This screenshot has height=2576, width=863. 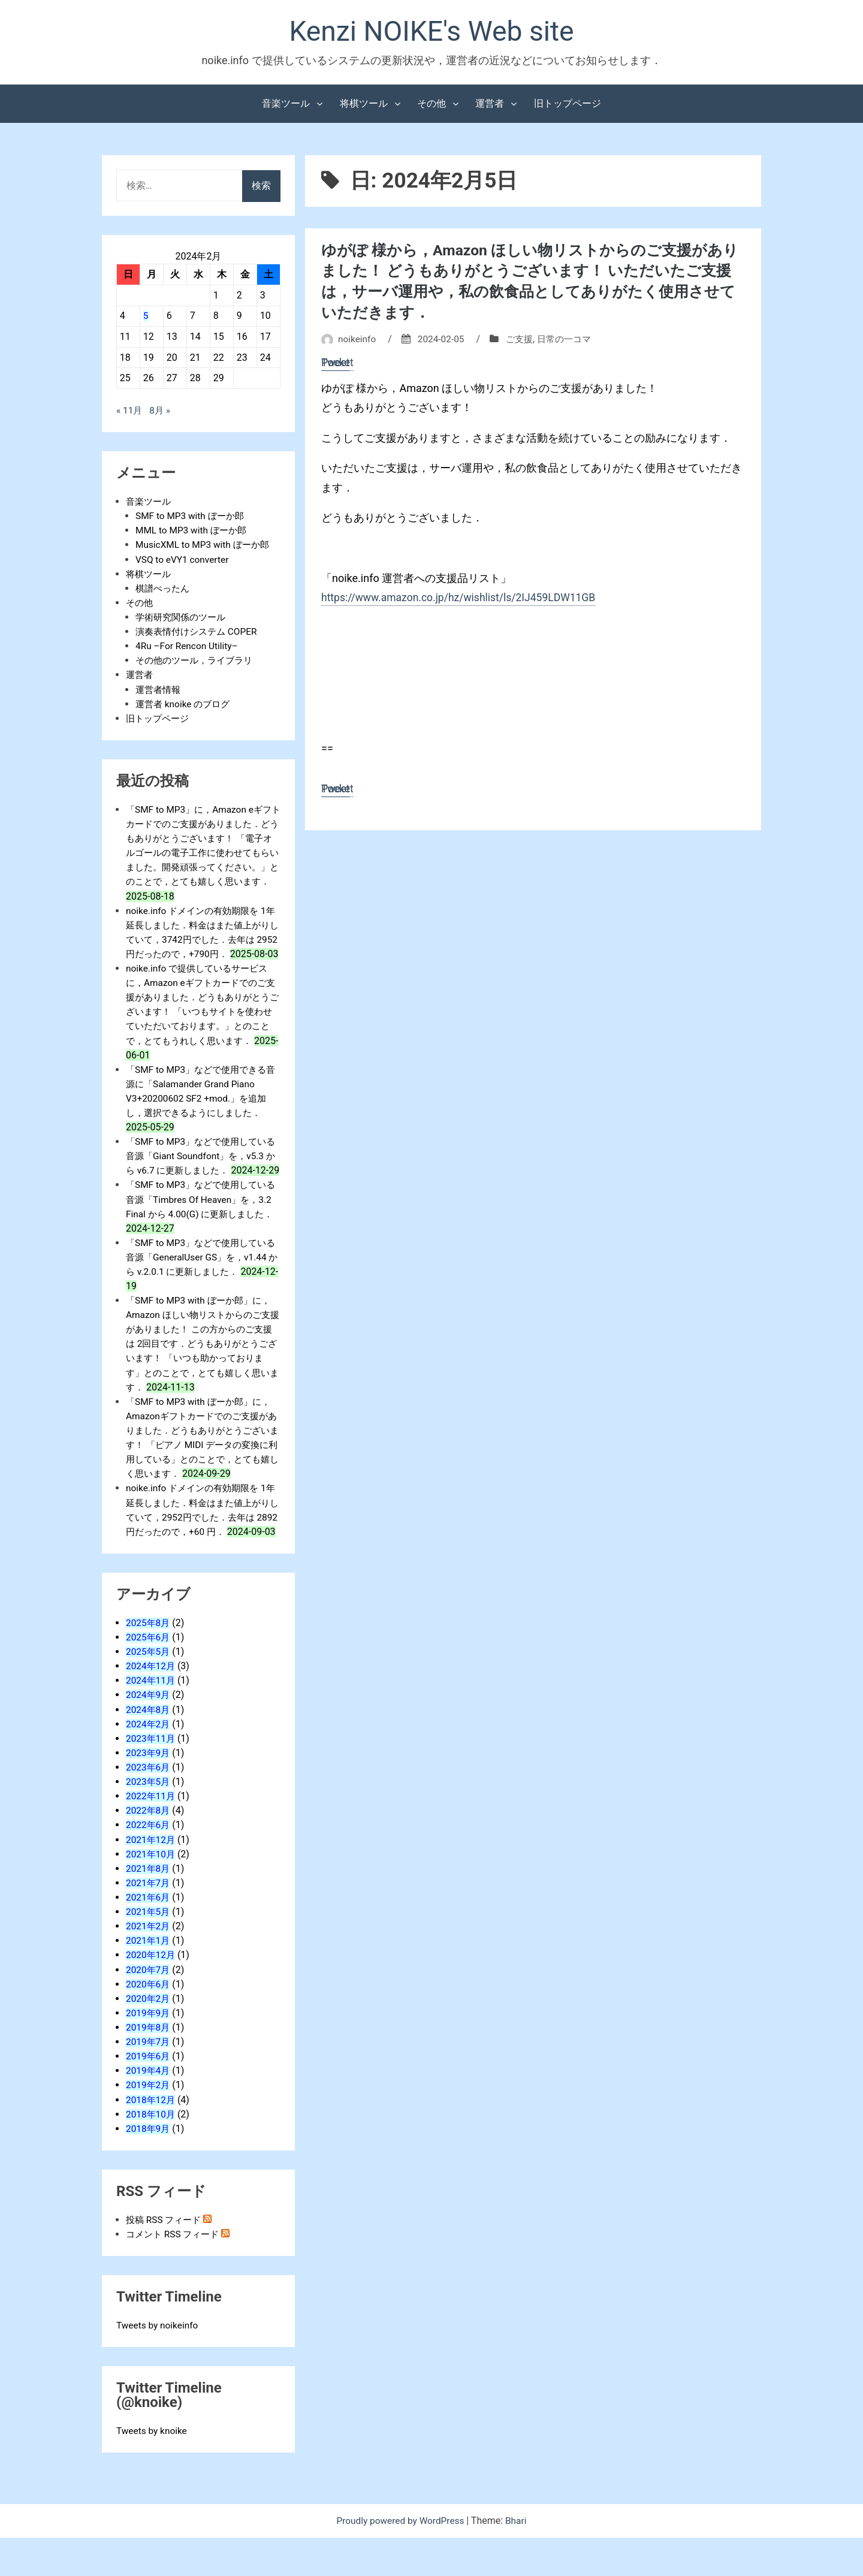 What do you see at coordinates (571, 338) in the screenshot?
I see `日常の一コマ` at bounding box center [571, 338].